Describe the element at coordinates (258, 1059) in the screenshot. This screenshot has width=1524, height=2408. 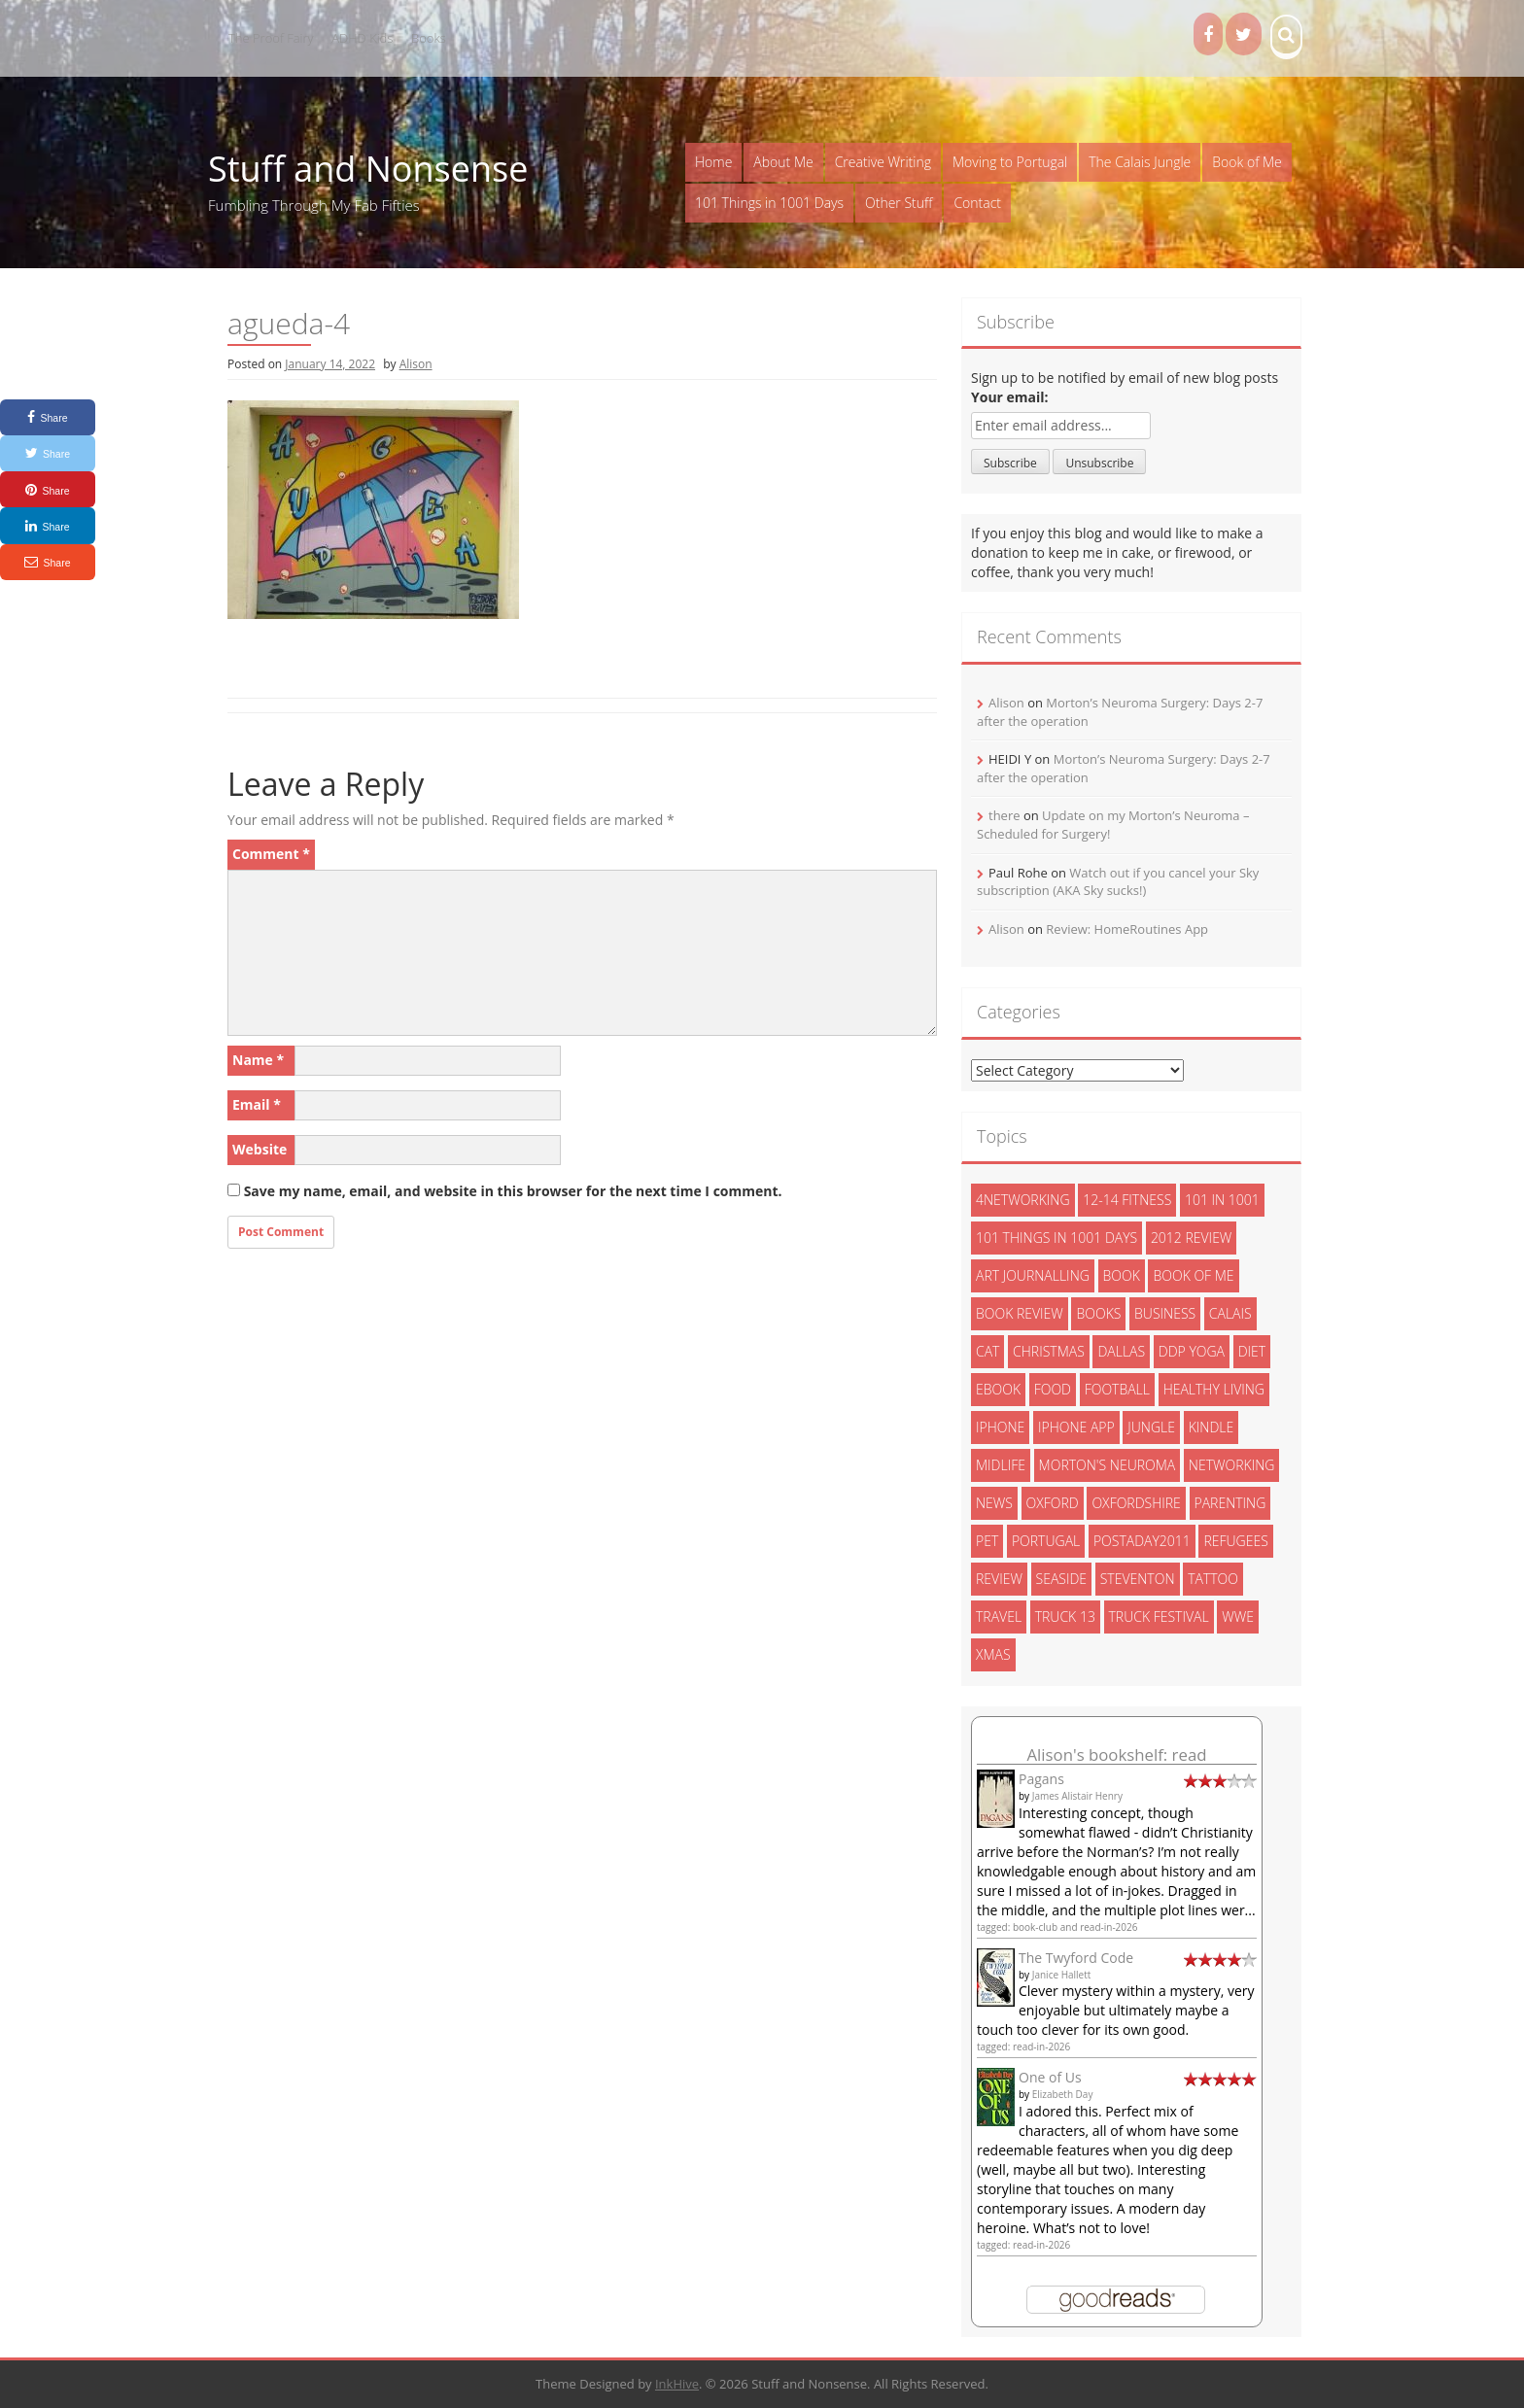
I see `Name` at that location.